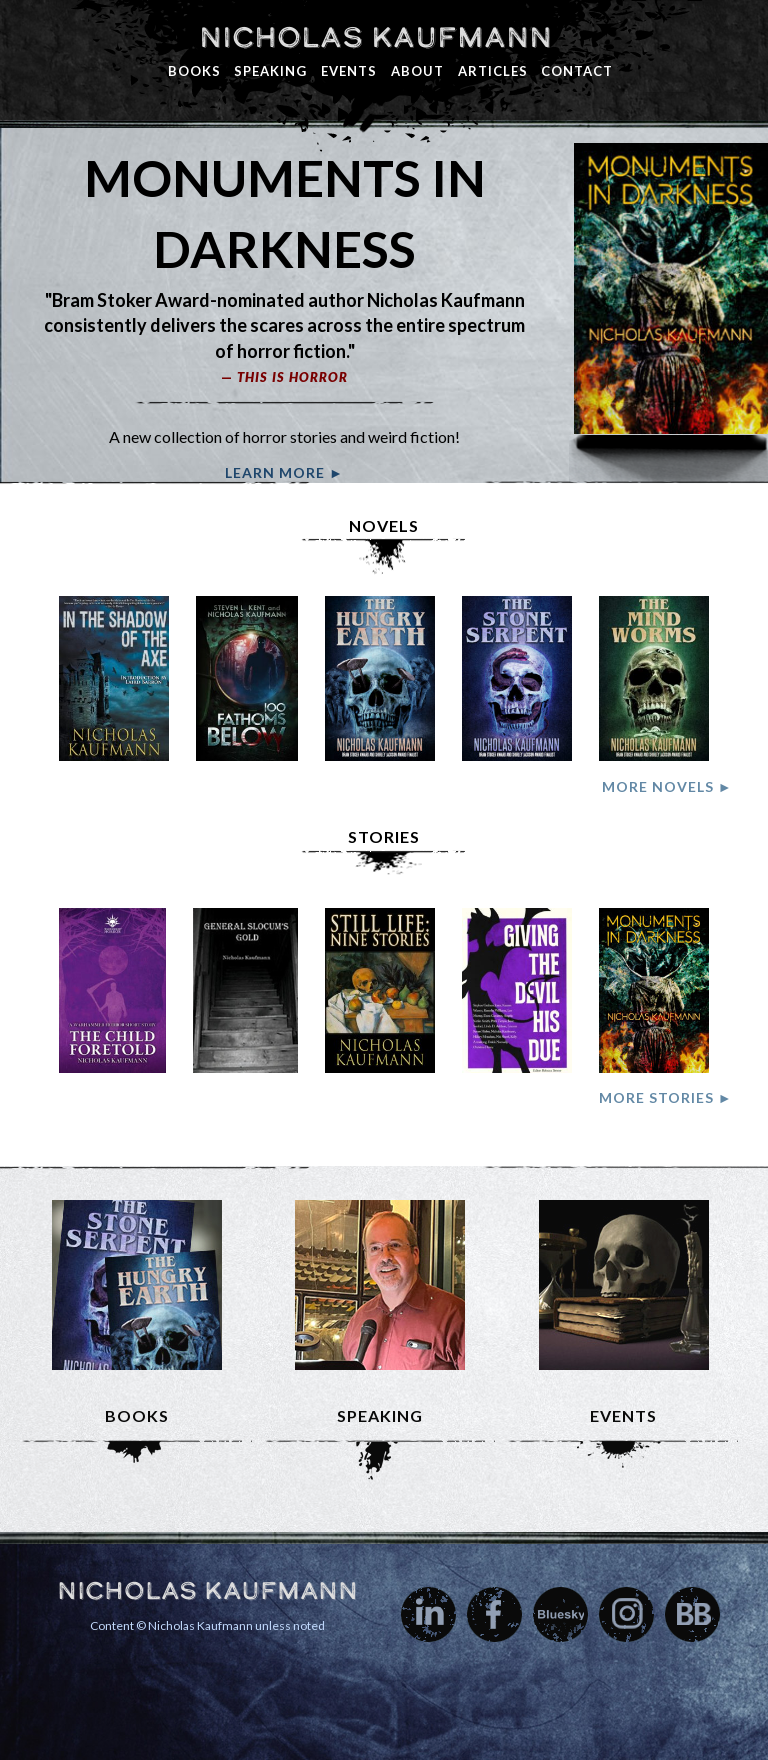  What do you see at coordinates (493, 71) in the screenshot?
I see `Articles` at bounding box center [493, 71].